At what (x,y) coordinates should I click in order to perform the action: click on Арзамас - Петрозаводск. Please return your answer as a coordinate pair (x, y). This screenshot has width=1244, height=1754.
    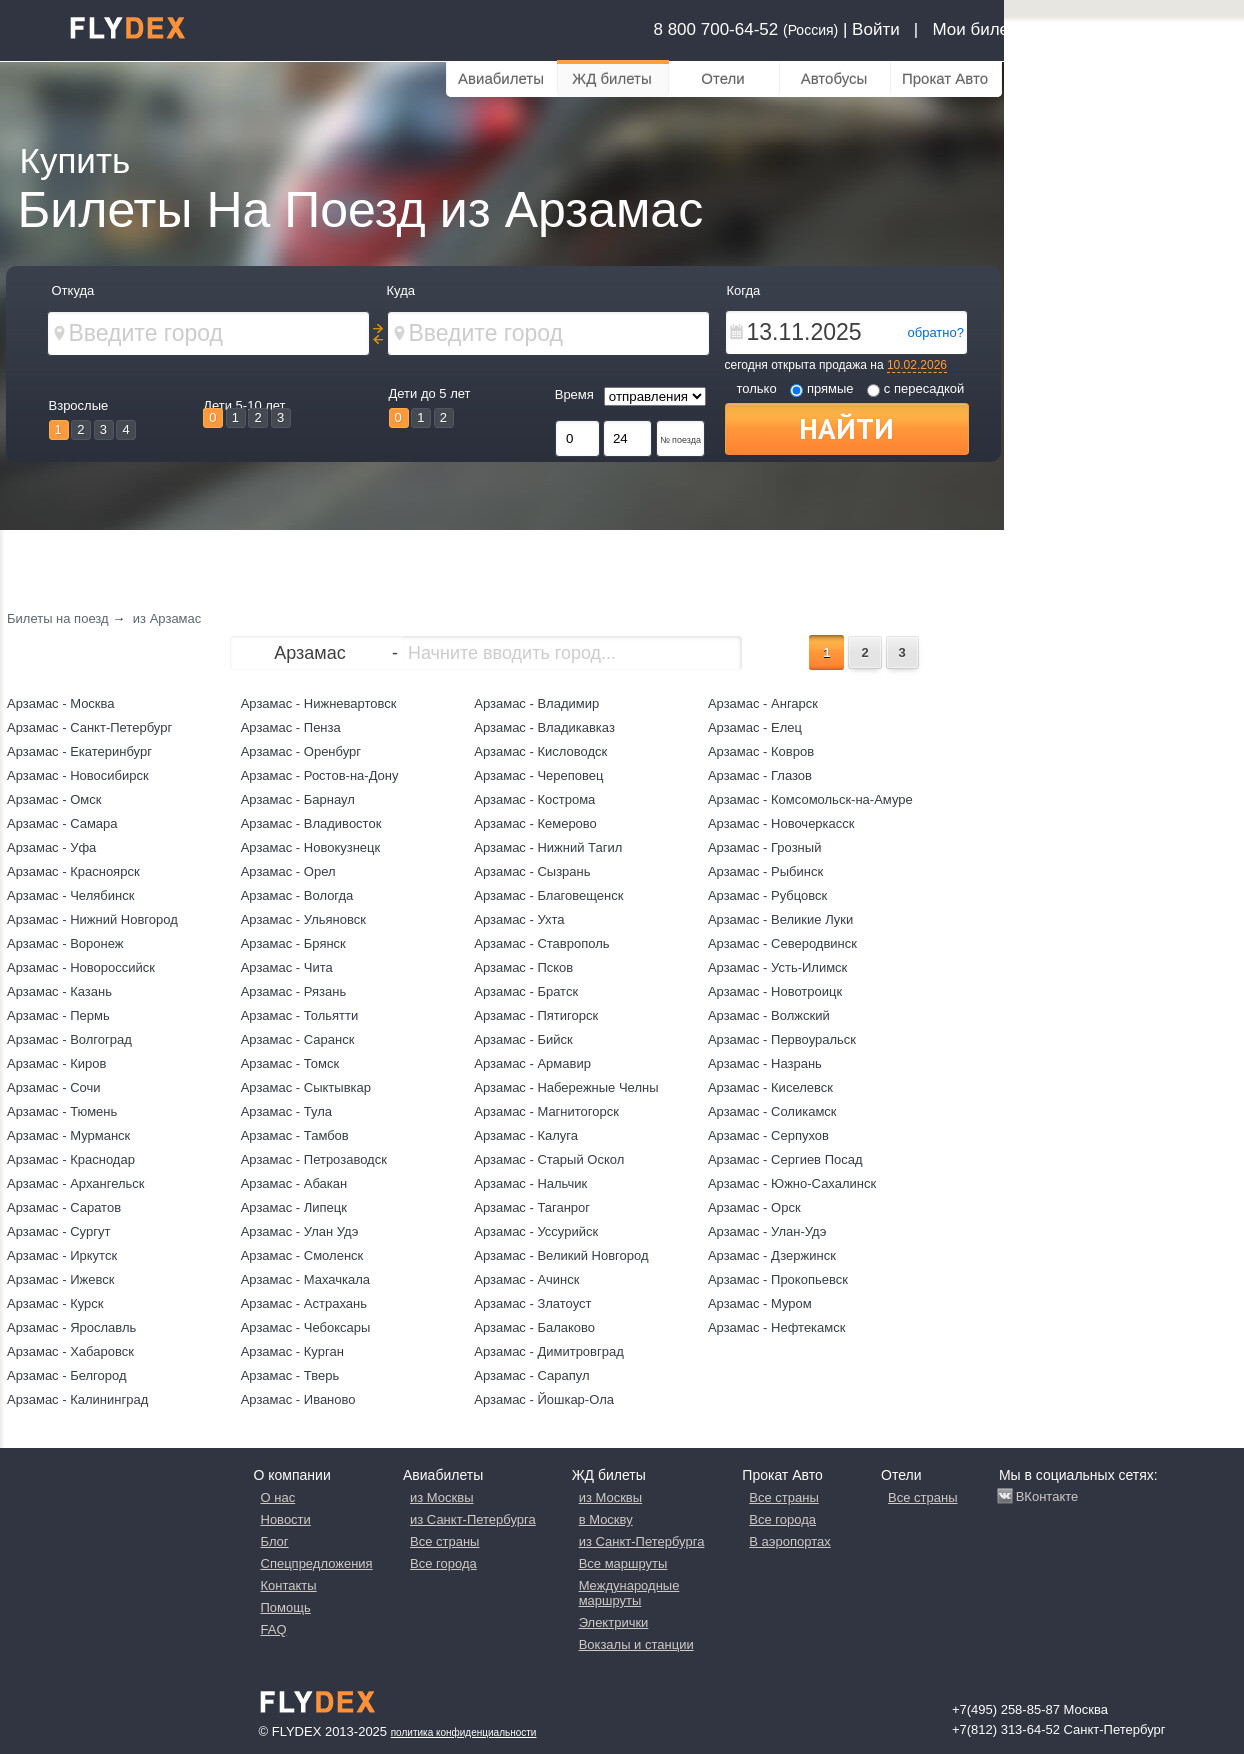
    Looking at the image, I should click on (314, 1159).